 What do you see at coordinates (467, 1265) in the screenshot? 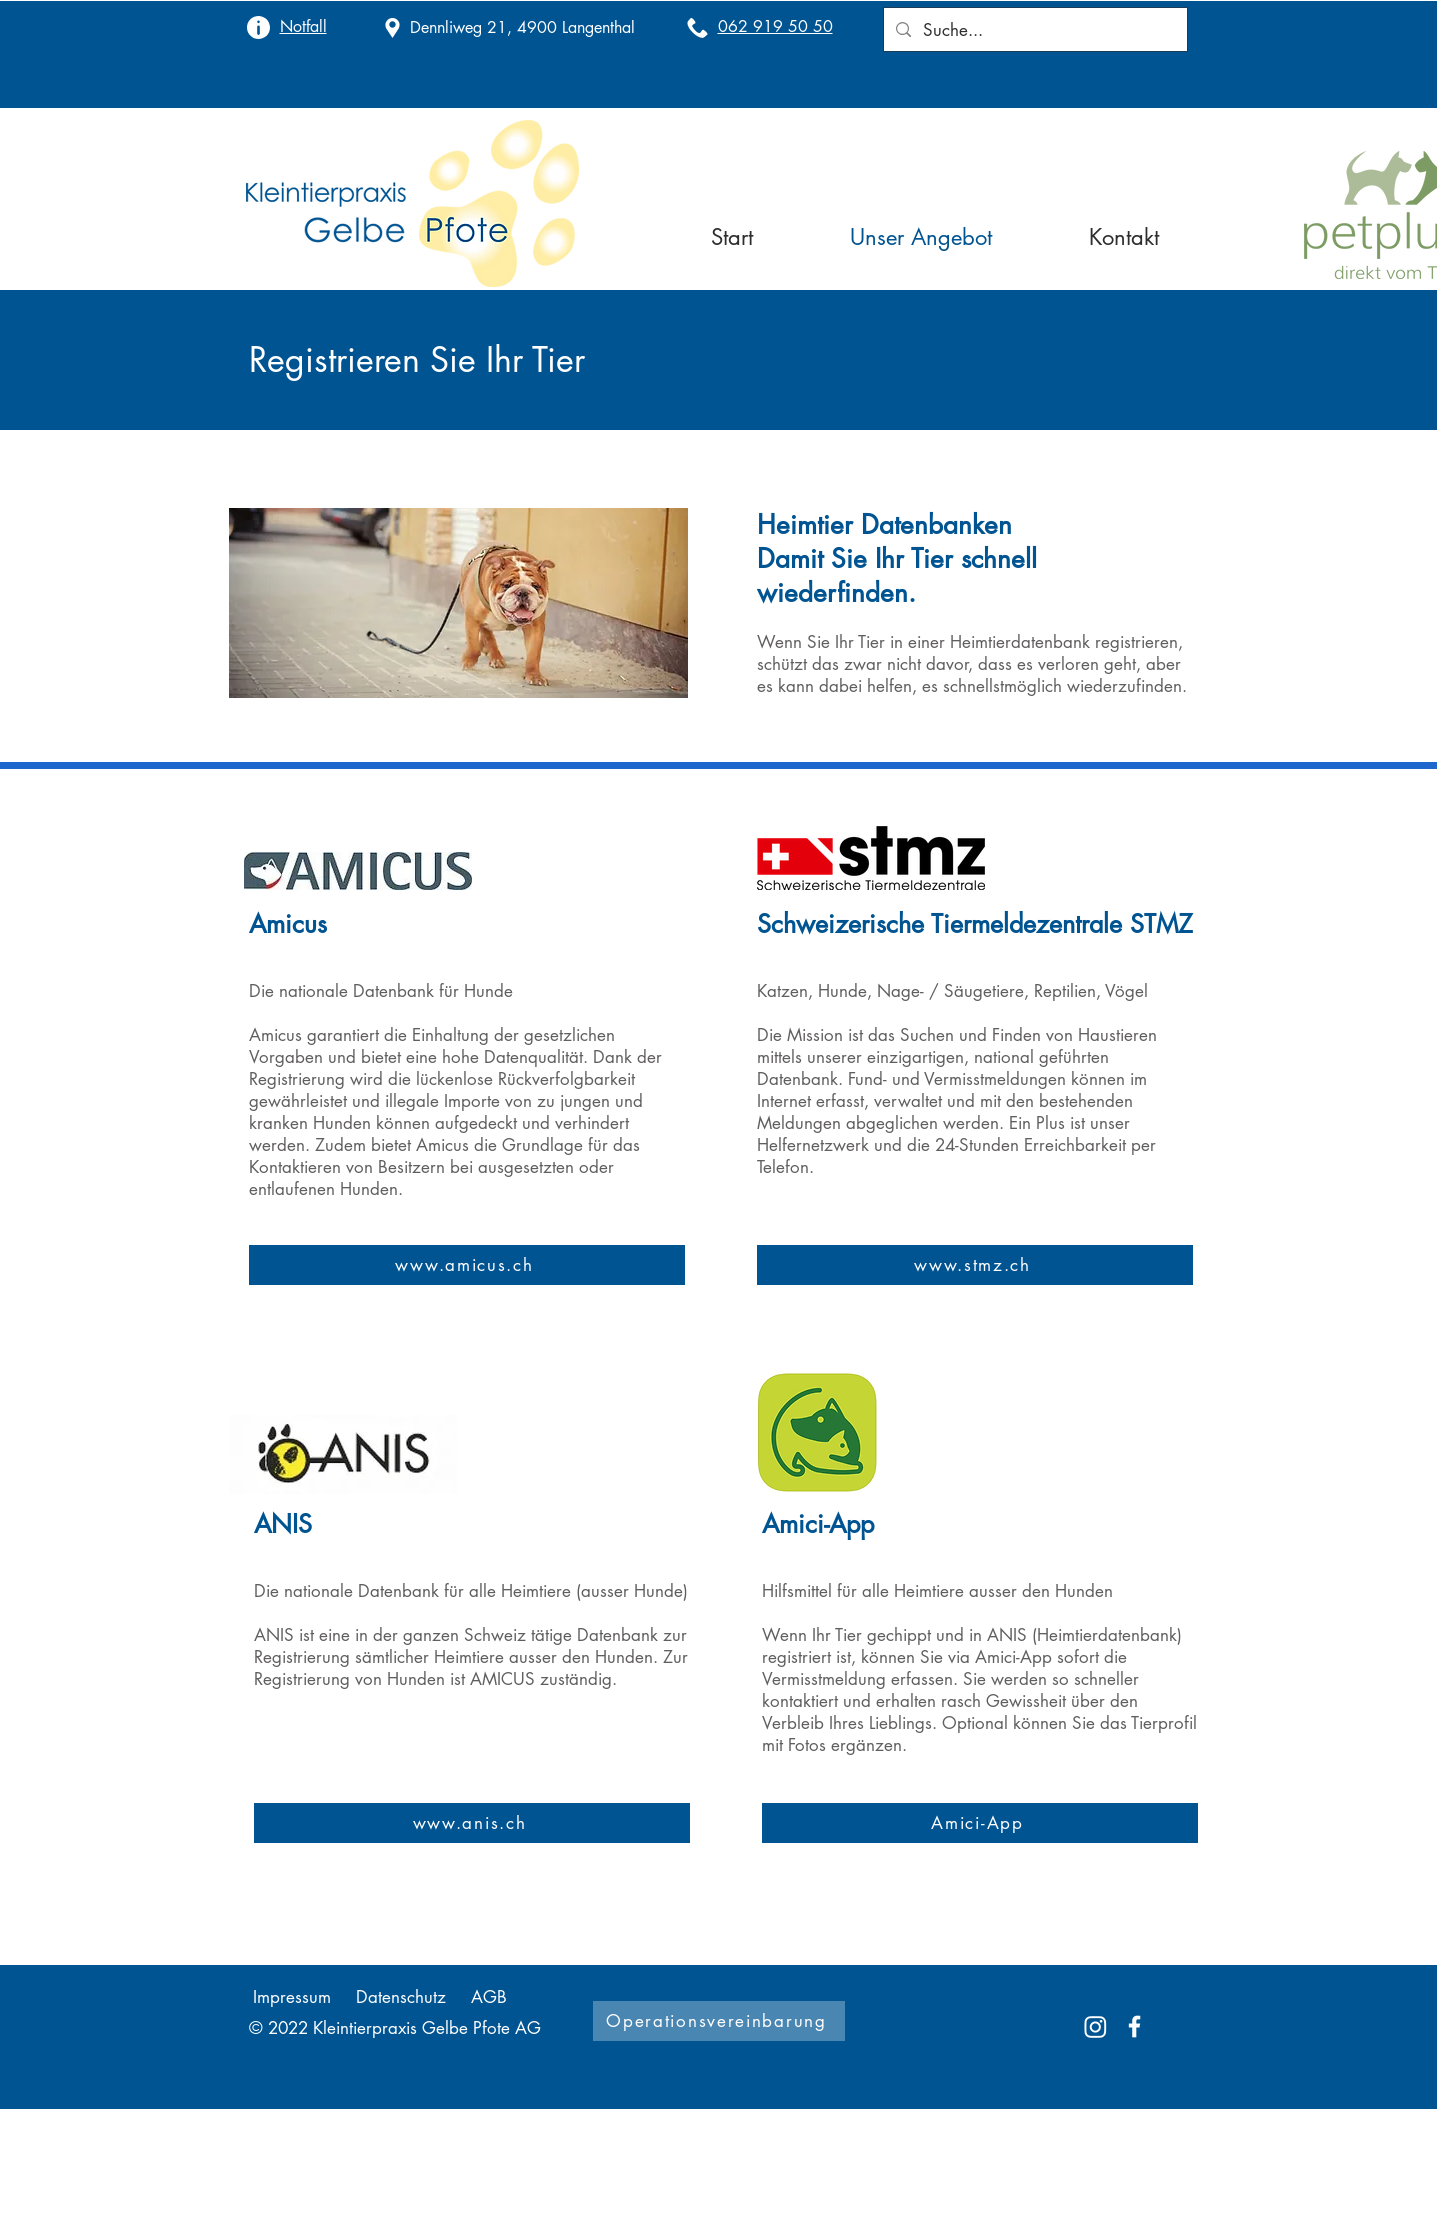
I see `[www.amicus.ch]` at bounding box center [467, 1265].